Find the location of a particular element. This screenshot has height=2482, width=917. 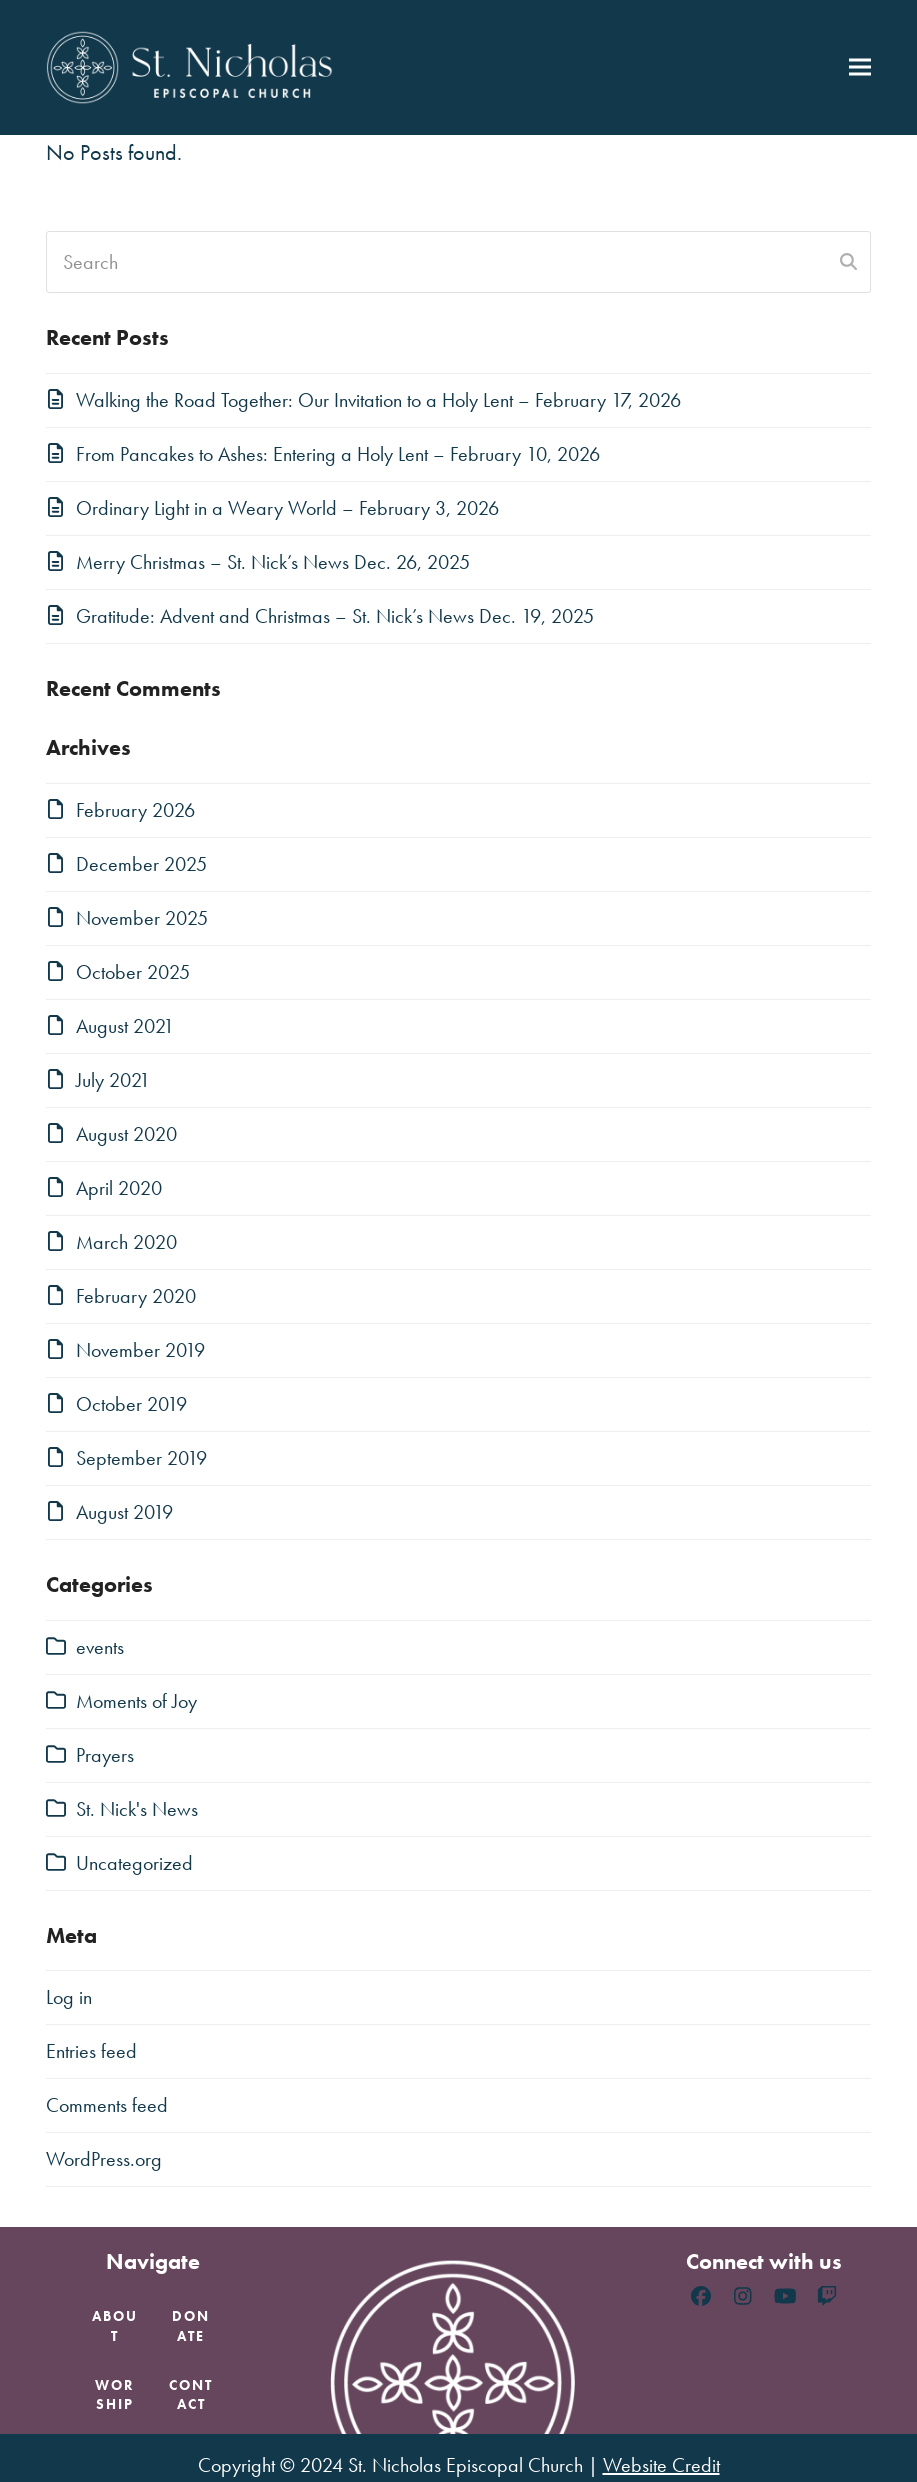

About is located at coordinates (115, 2325).